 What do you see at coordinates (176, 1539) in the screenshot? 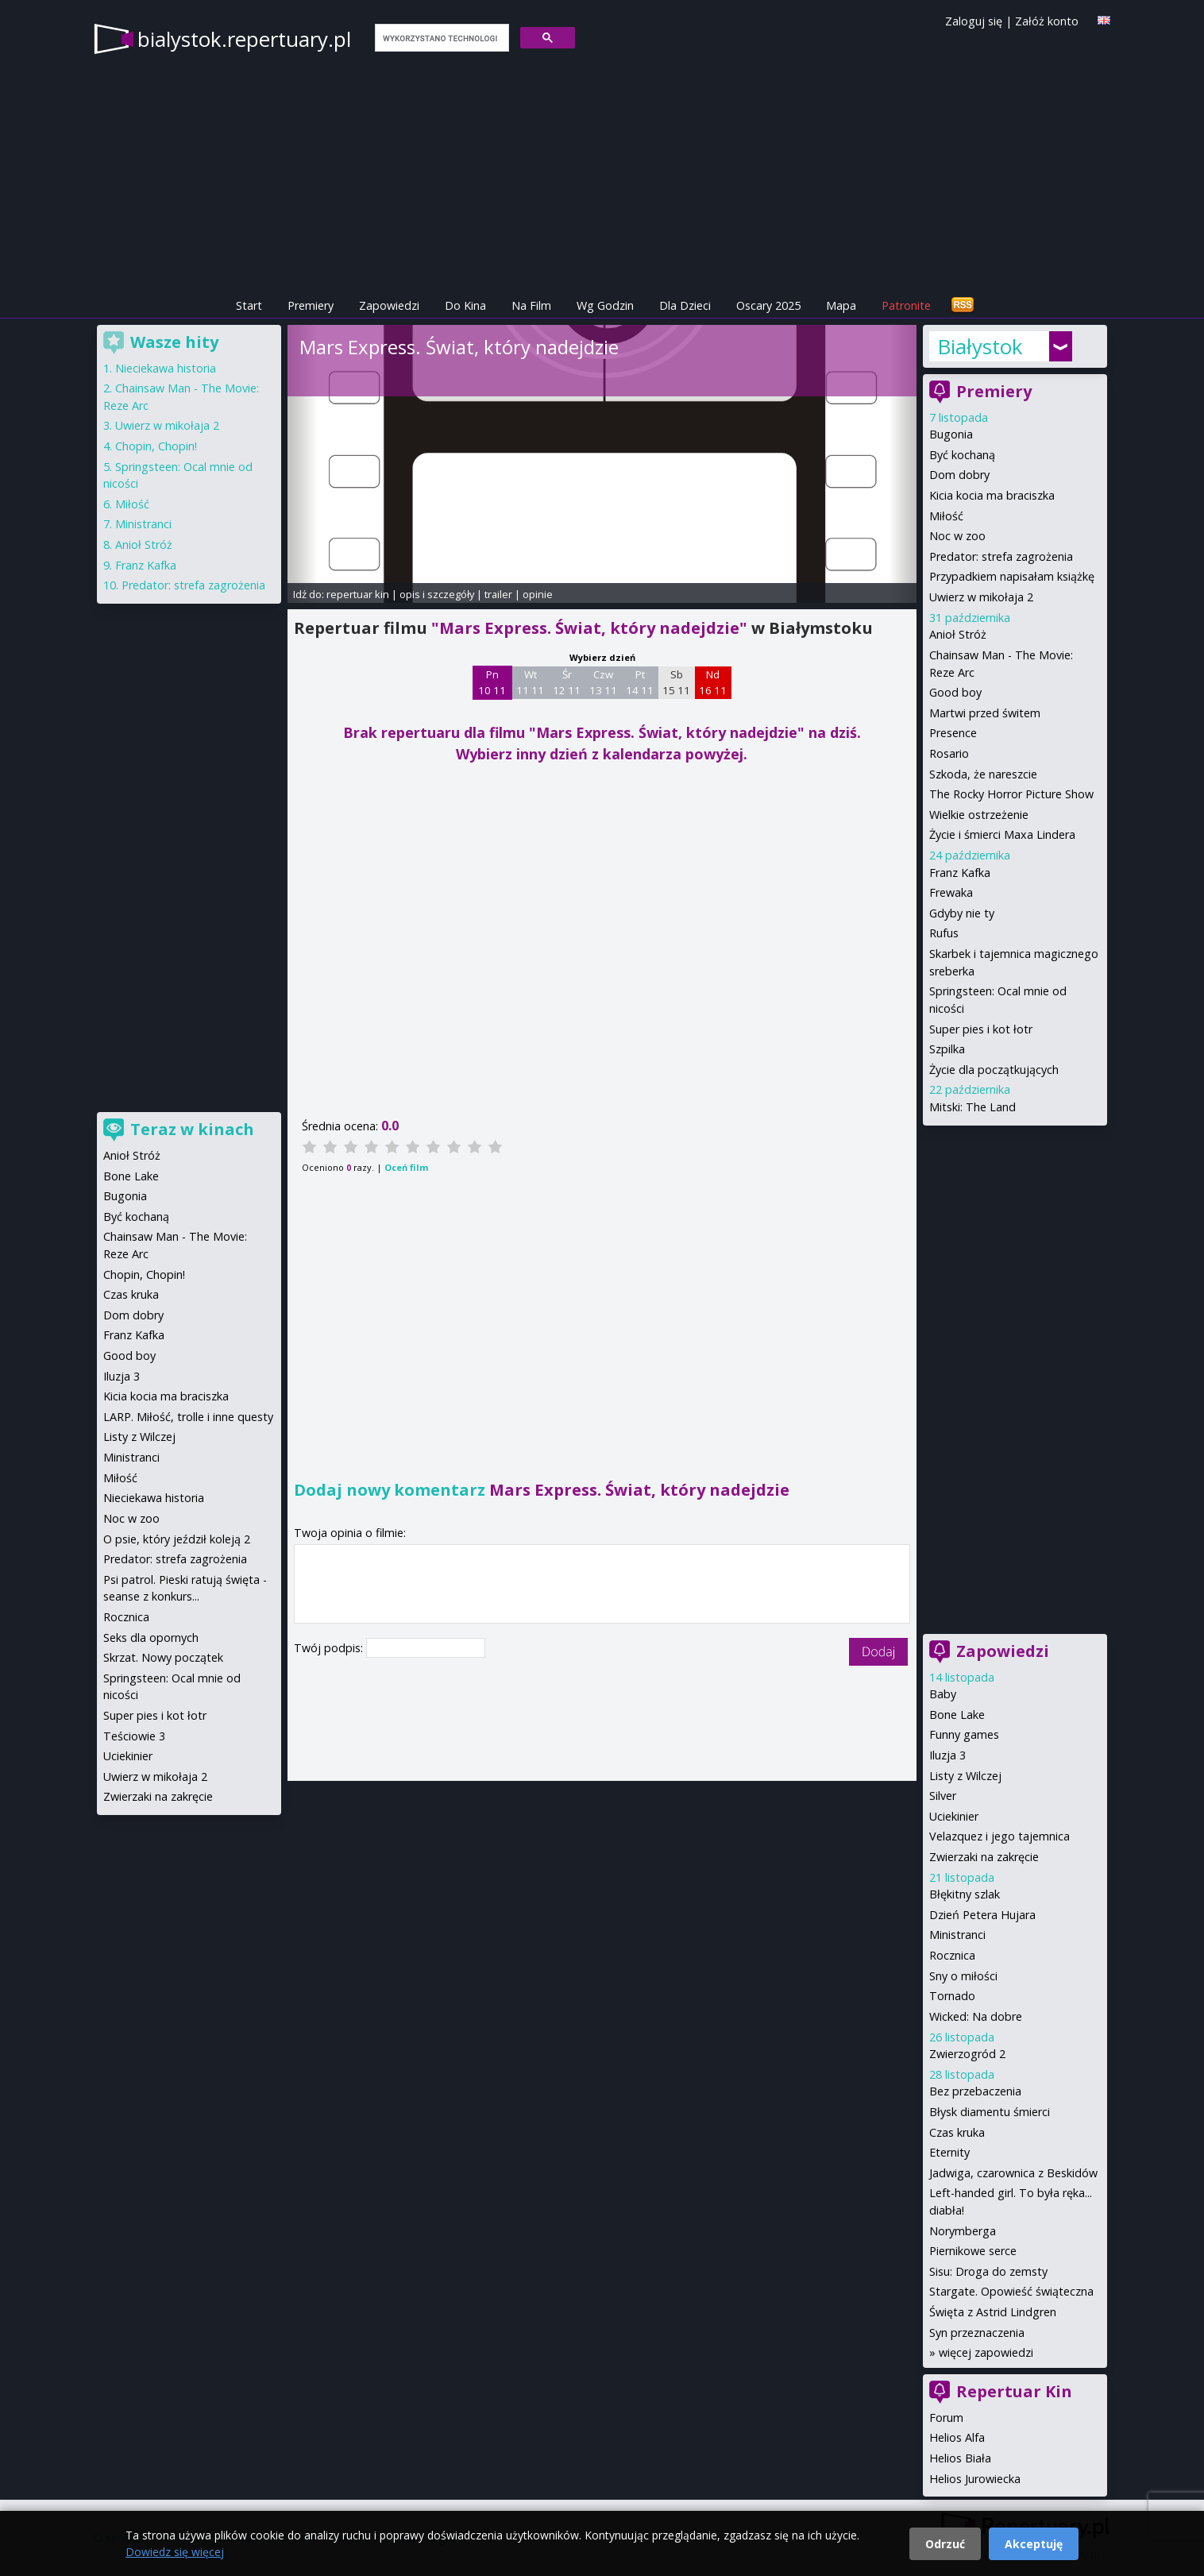
I see `O psie, który jeździł koleją 2` at bounding box center [176, 1539].